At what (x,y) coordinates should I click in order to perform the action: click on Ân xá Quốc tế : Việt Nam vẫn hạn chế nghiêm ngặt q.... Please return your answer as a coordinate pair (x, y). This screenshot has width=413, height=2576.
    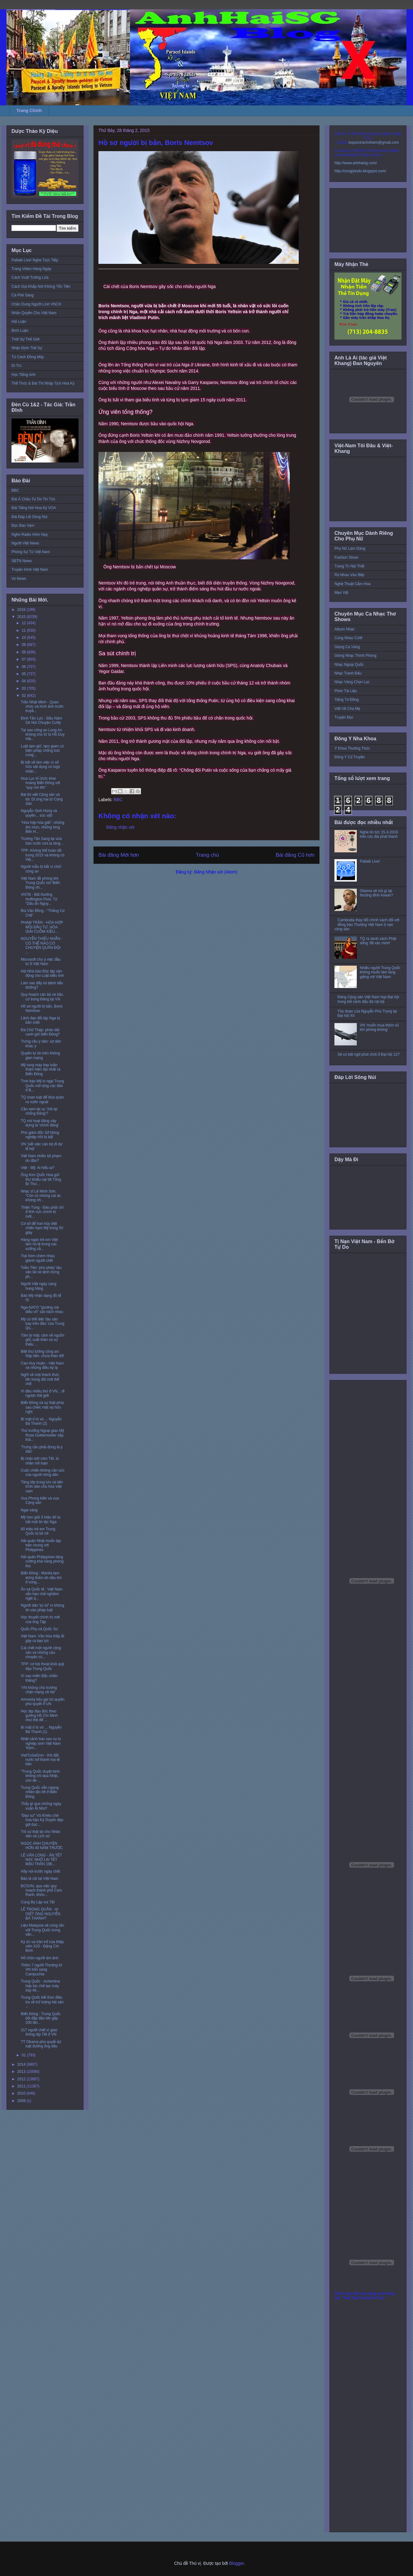
    Looking at the image, I should click on (41, 1593).